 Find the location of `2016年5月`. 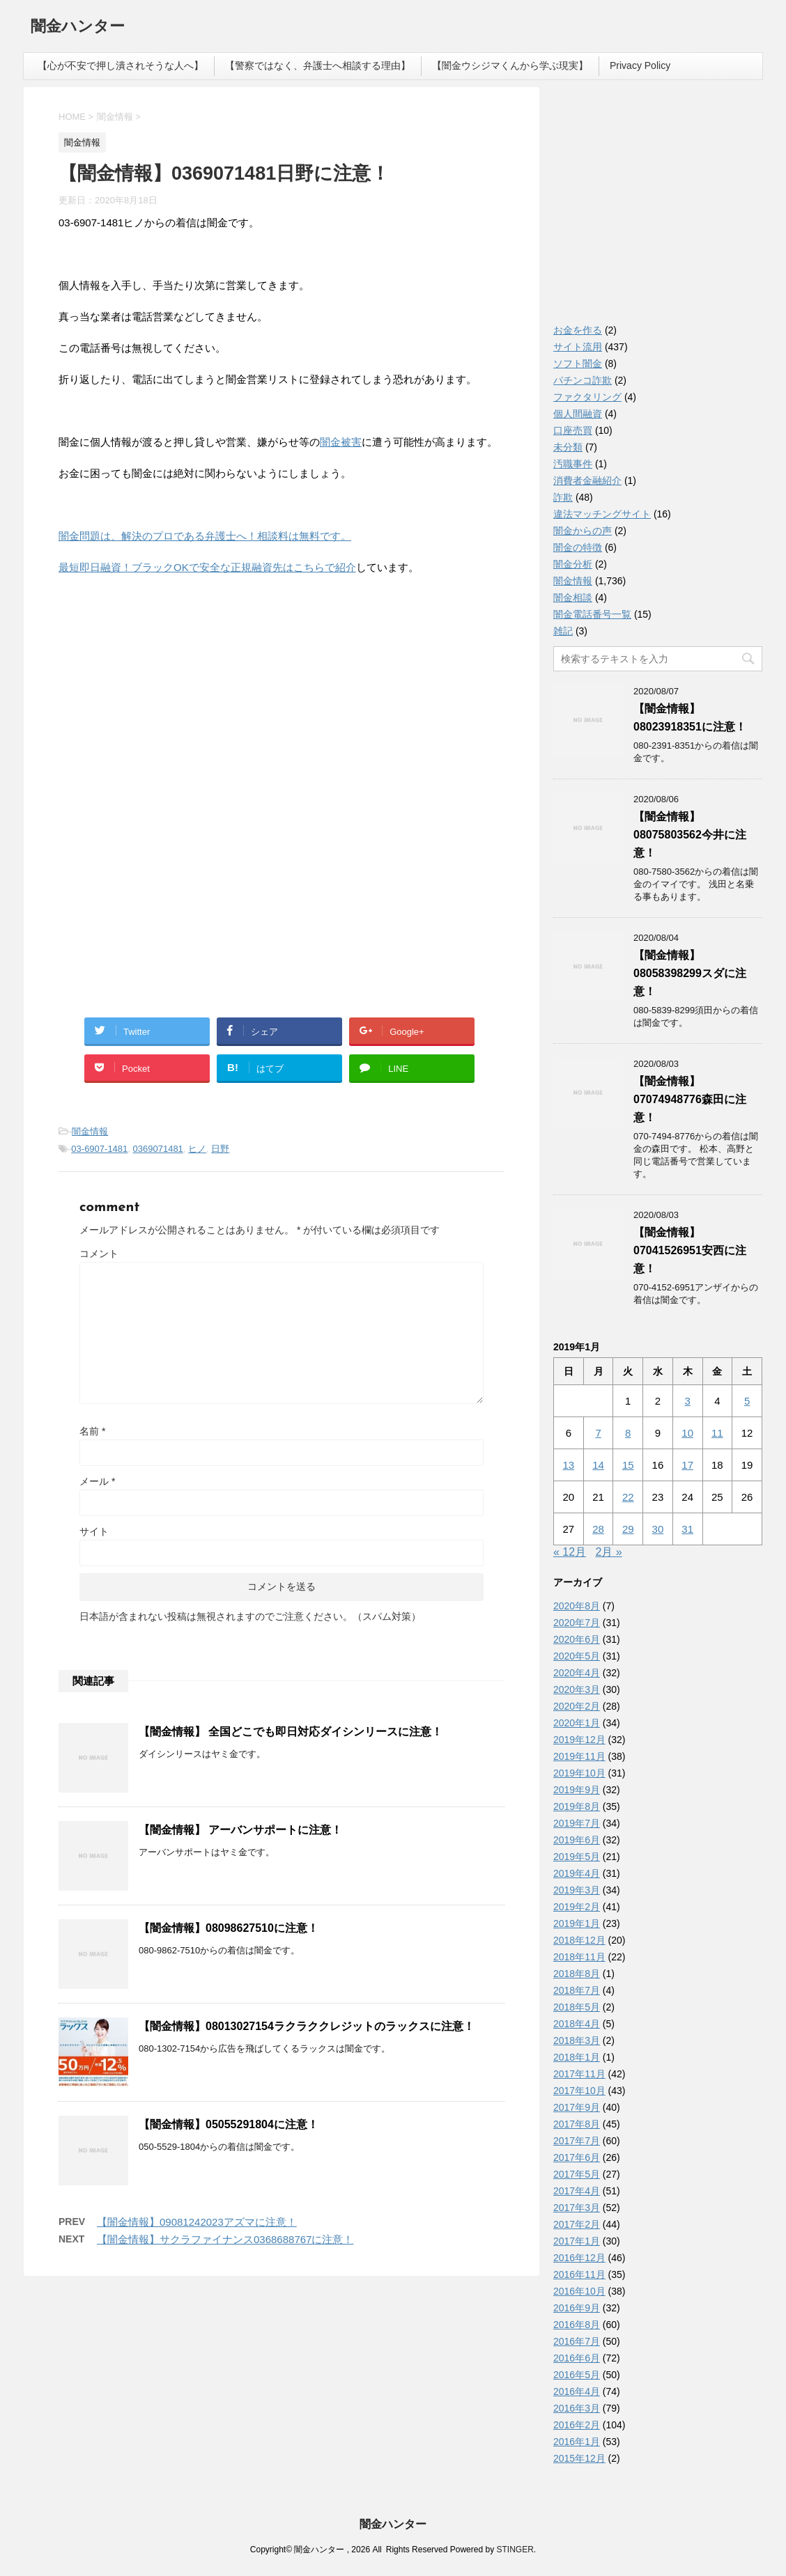

2016年5月 is located at coordinates (576, 2374).